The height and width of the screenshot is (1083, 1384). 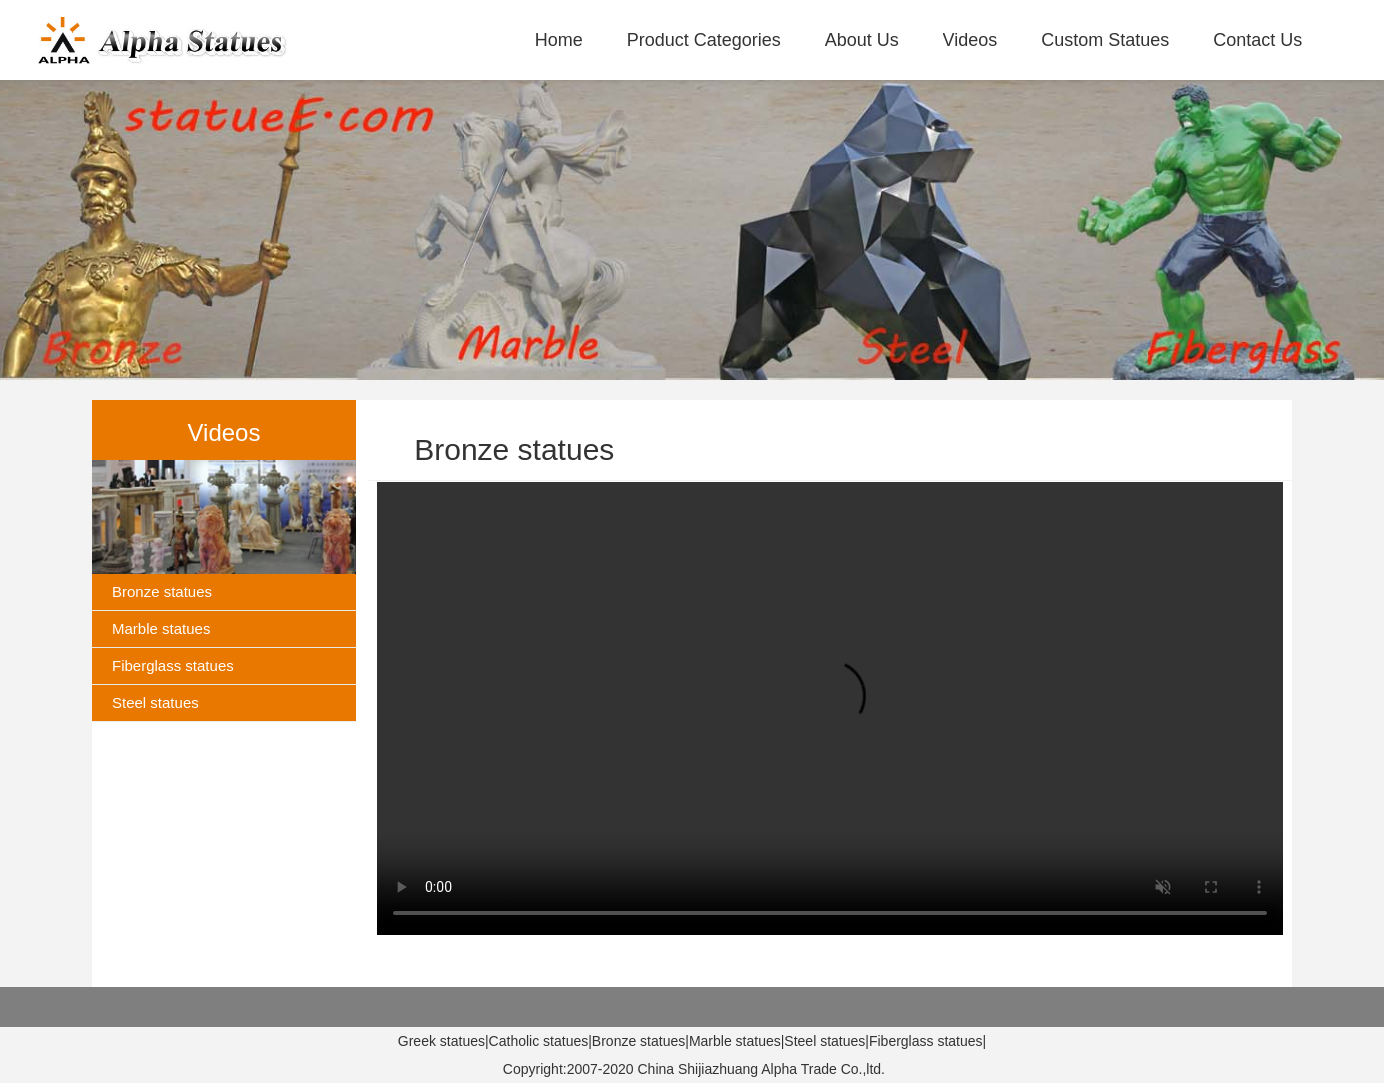 I want to click on Greek statues, so click(x=441, y=1041).